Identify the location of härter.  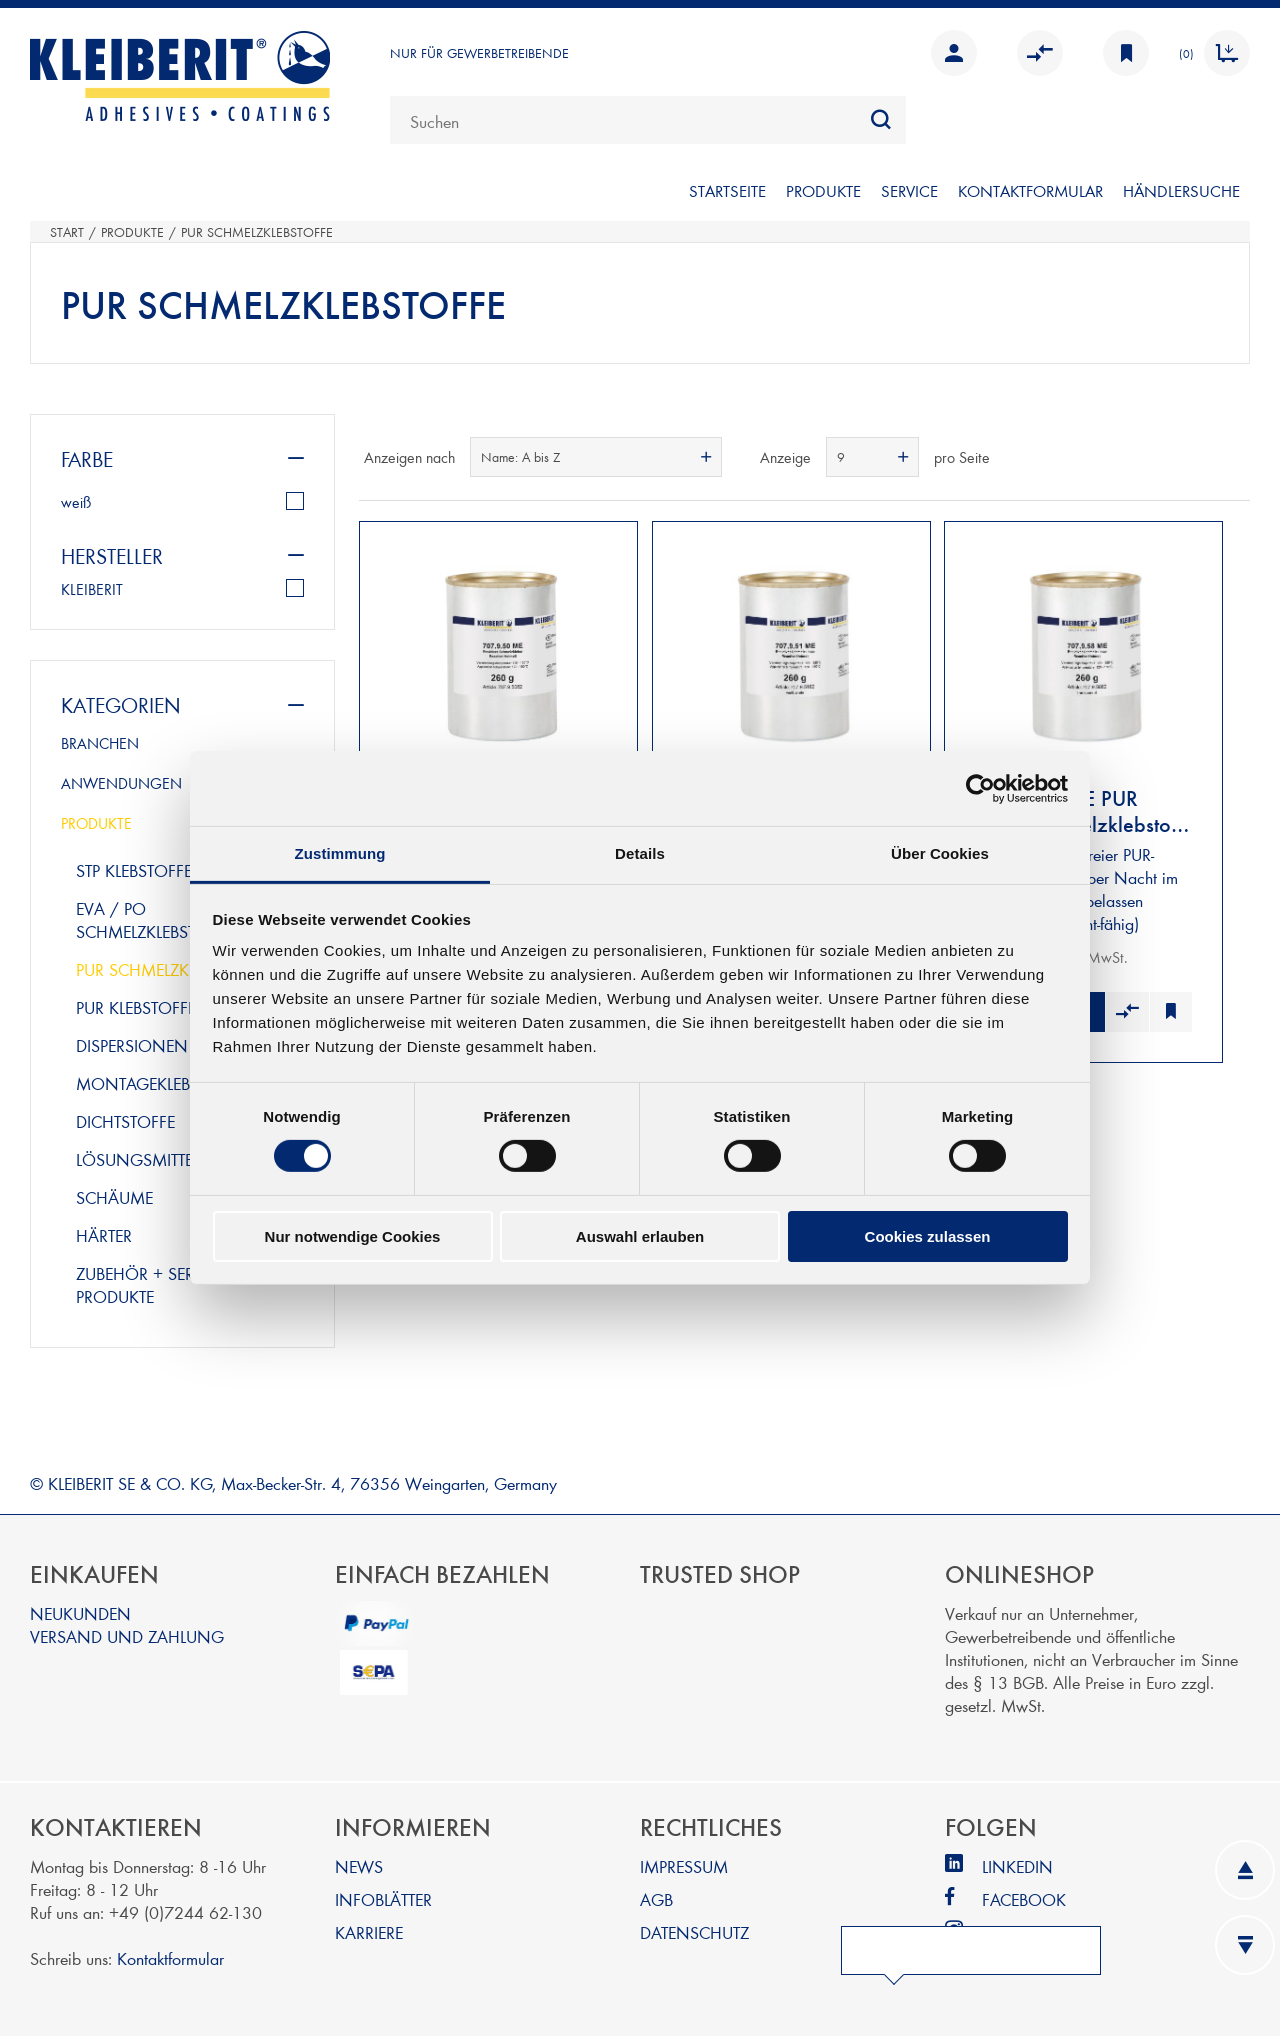
(104, 1234).